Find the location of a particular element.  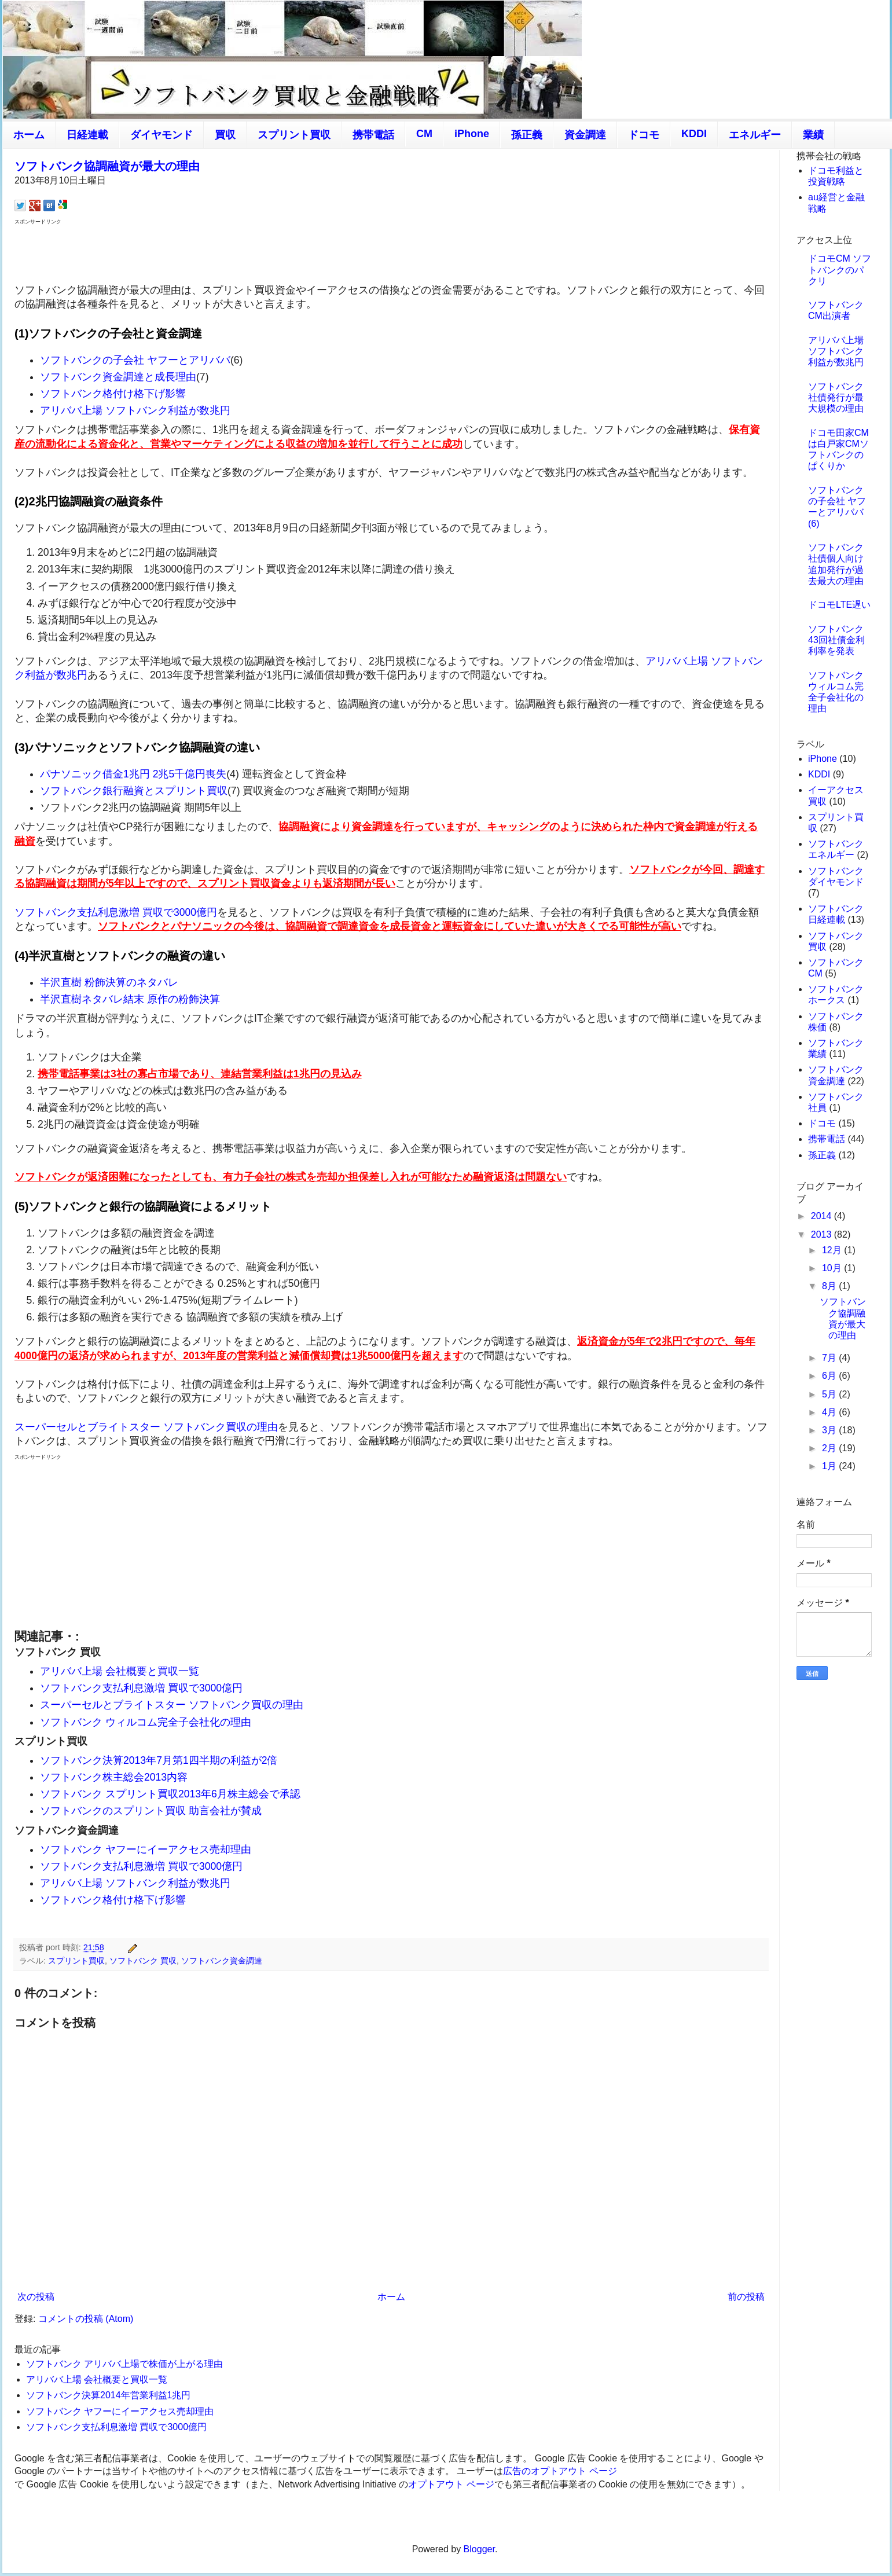

買収 is located at coordinates (225, 135).